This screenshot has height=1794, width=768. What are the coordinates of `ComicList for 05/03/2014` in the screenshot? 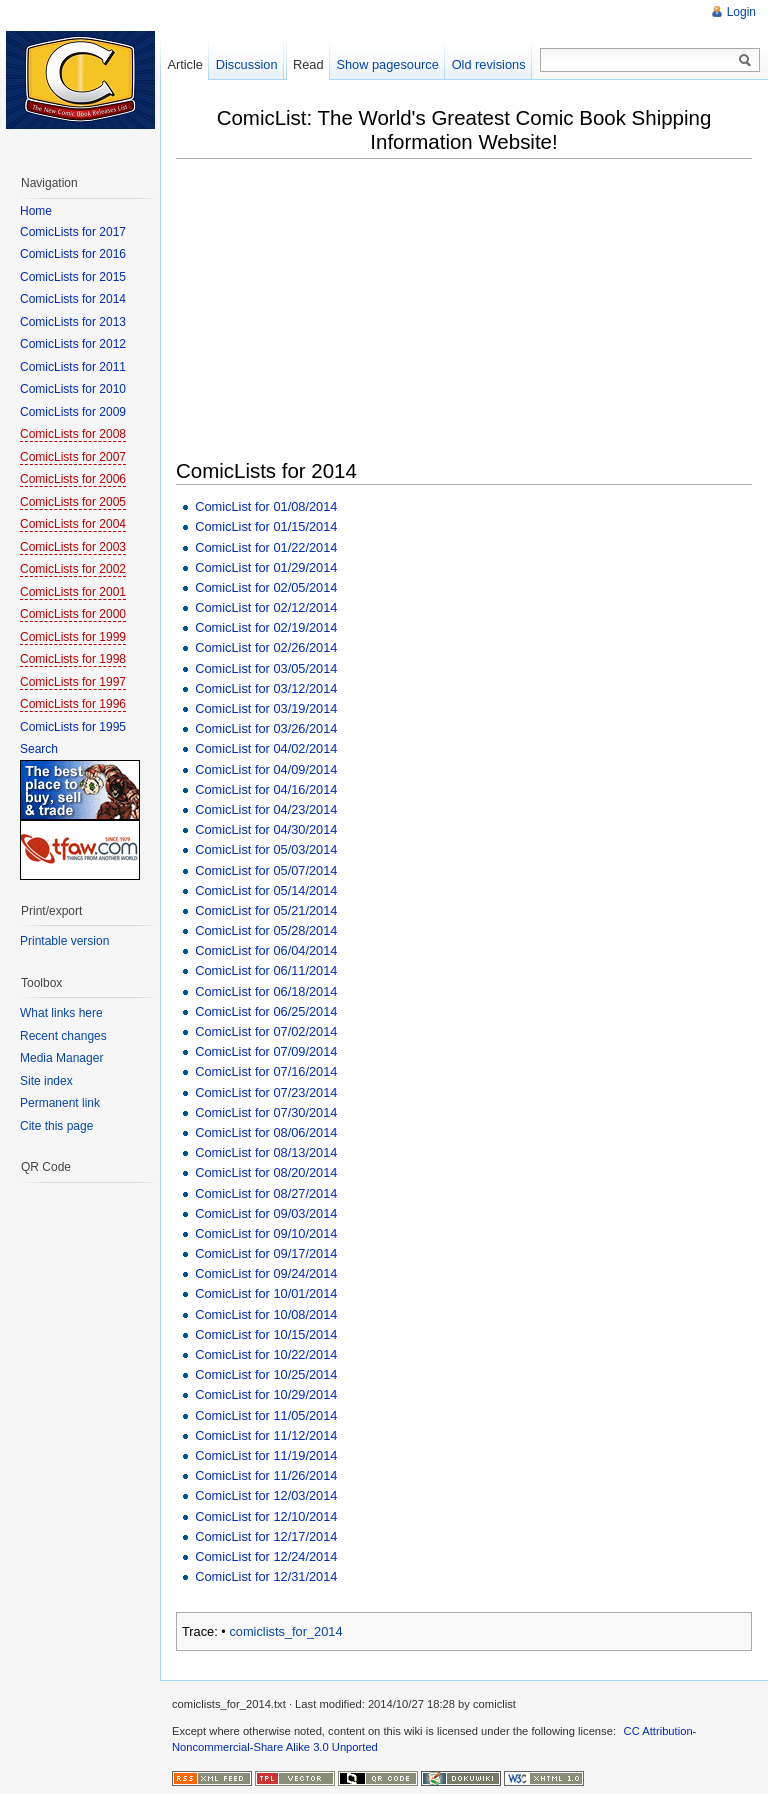 It's located at (266, 849).